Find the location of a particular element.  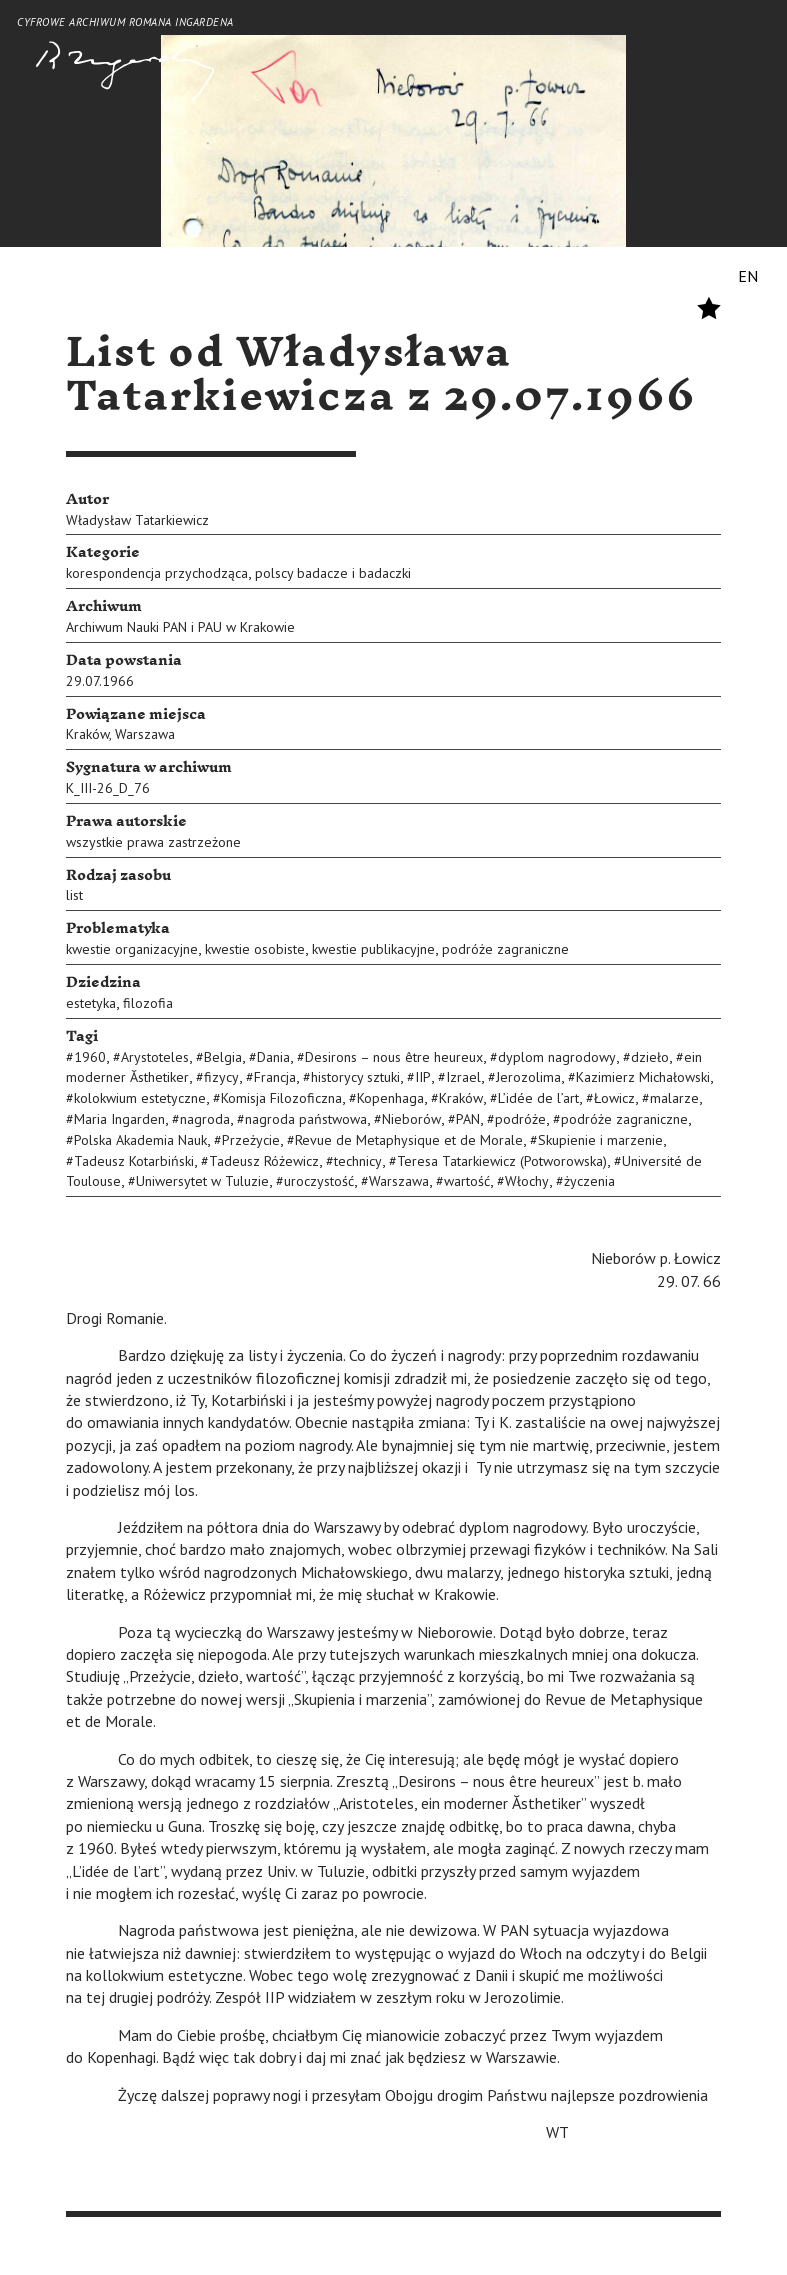

estetyka is located at coordinates (91, 1003).